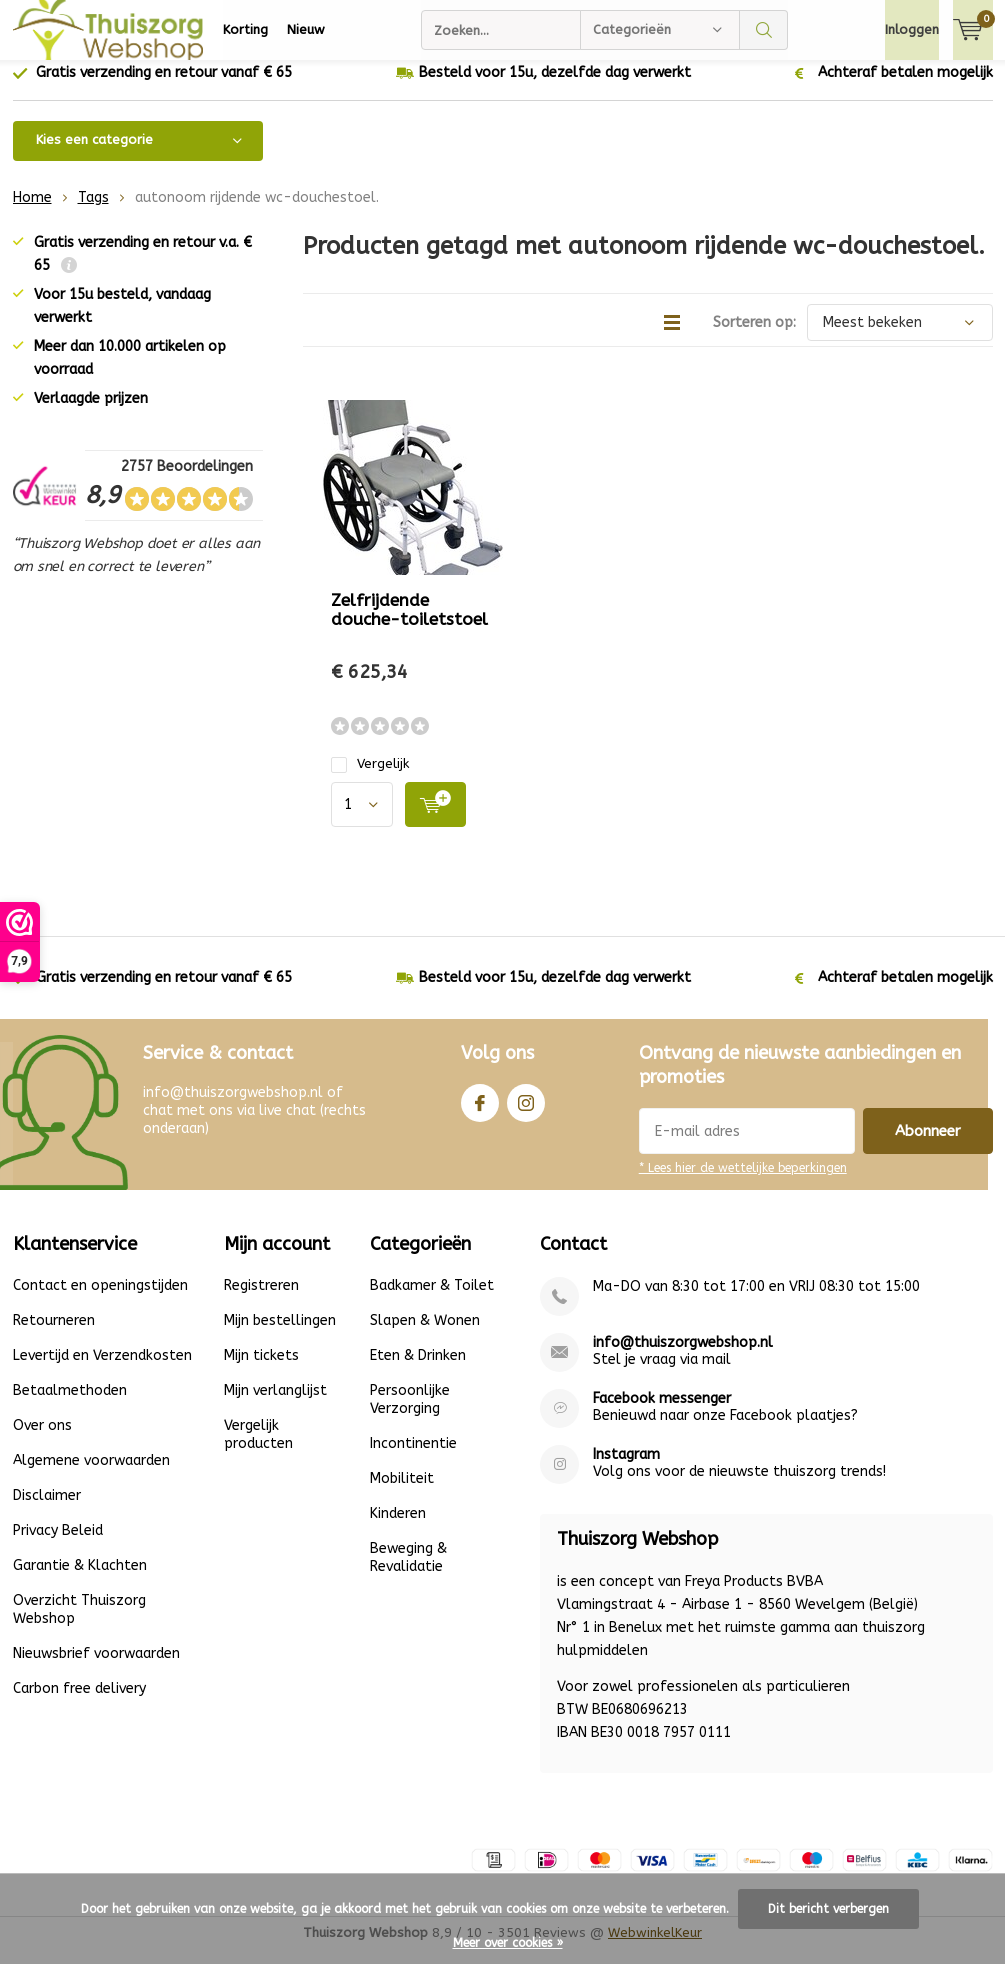 The height and width of the screenshot is (1964, 1005). What do you see at coordinates (47, 1510) in the screenshot?
I see `Disclaimer` at bounding box center [47, 1510].